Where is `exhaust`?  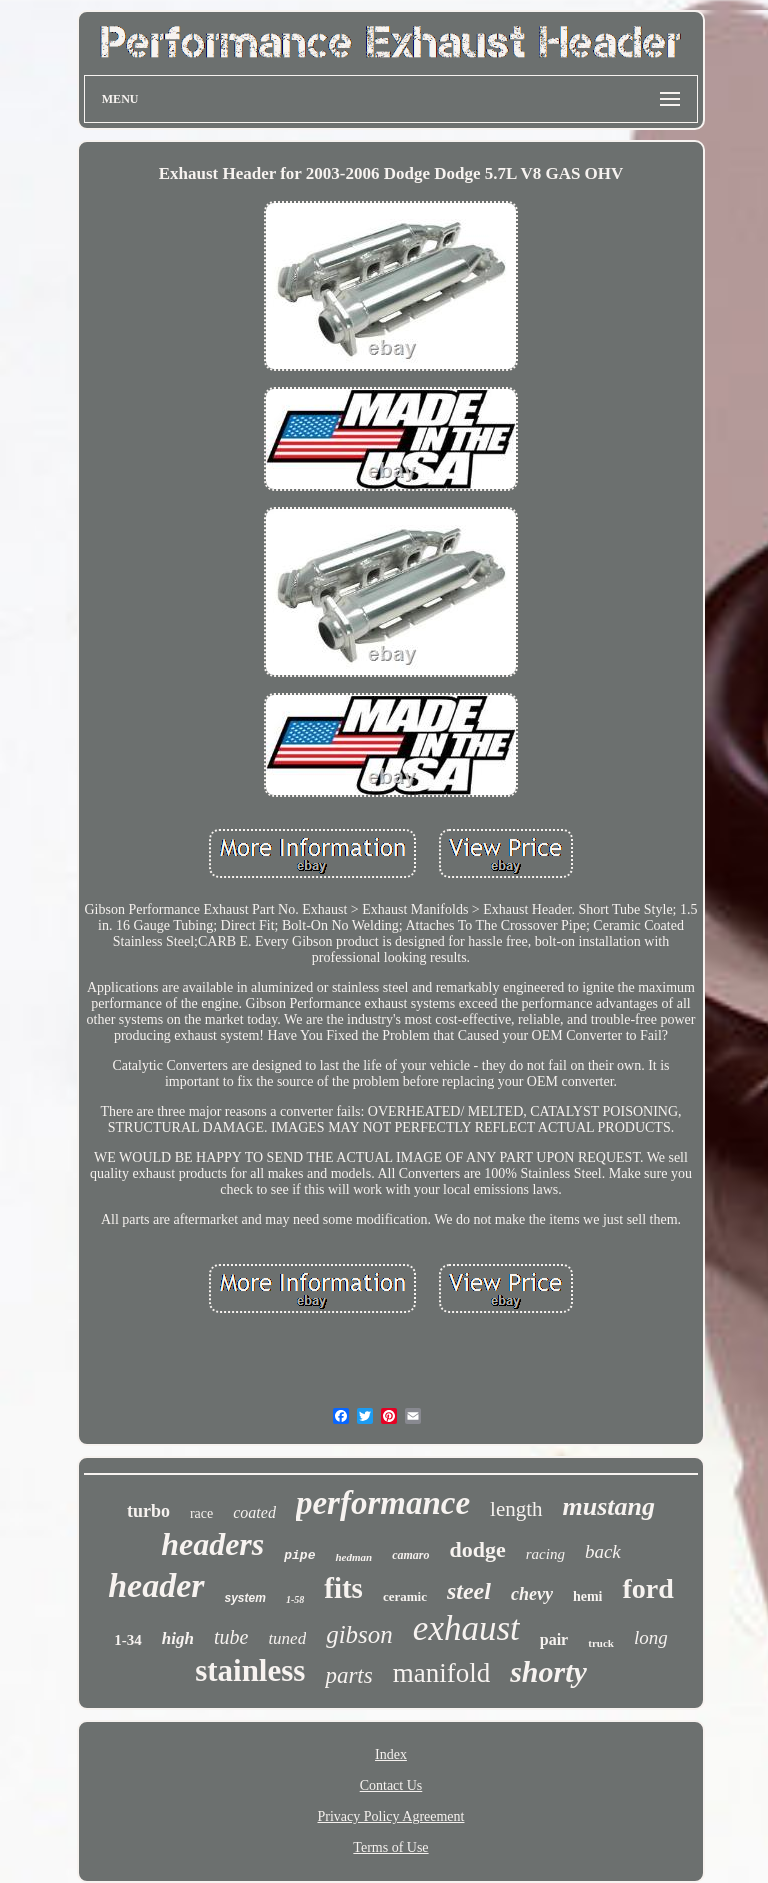 exhaust is located at coordinates (466, 1628).